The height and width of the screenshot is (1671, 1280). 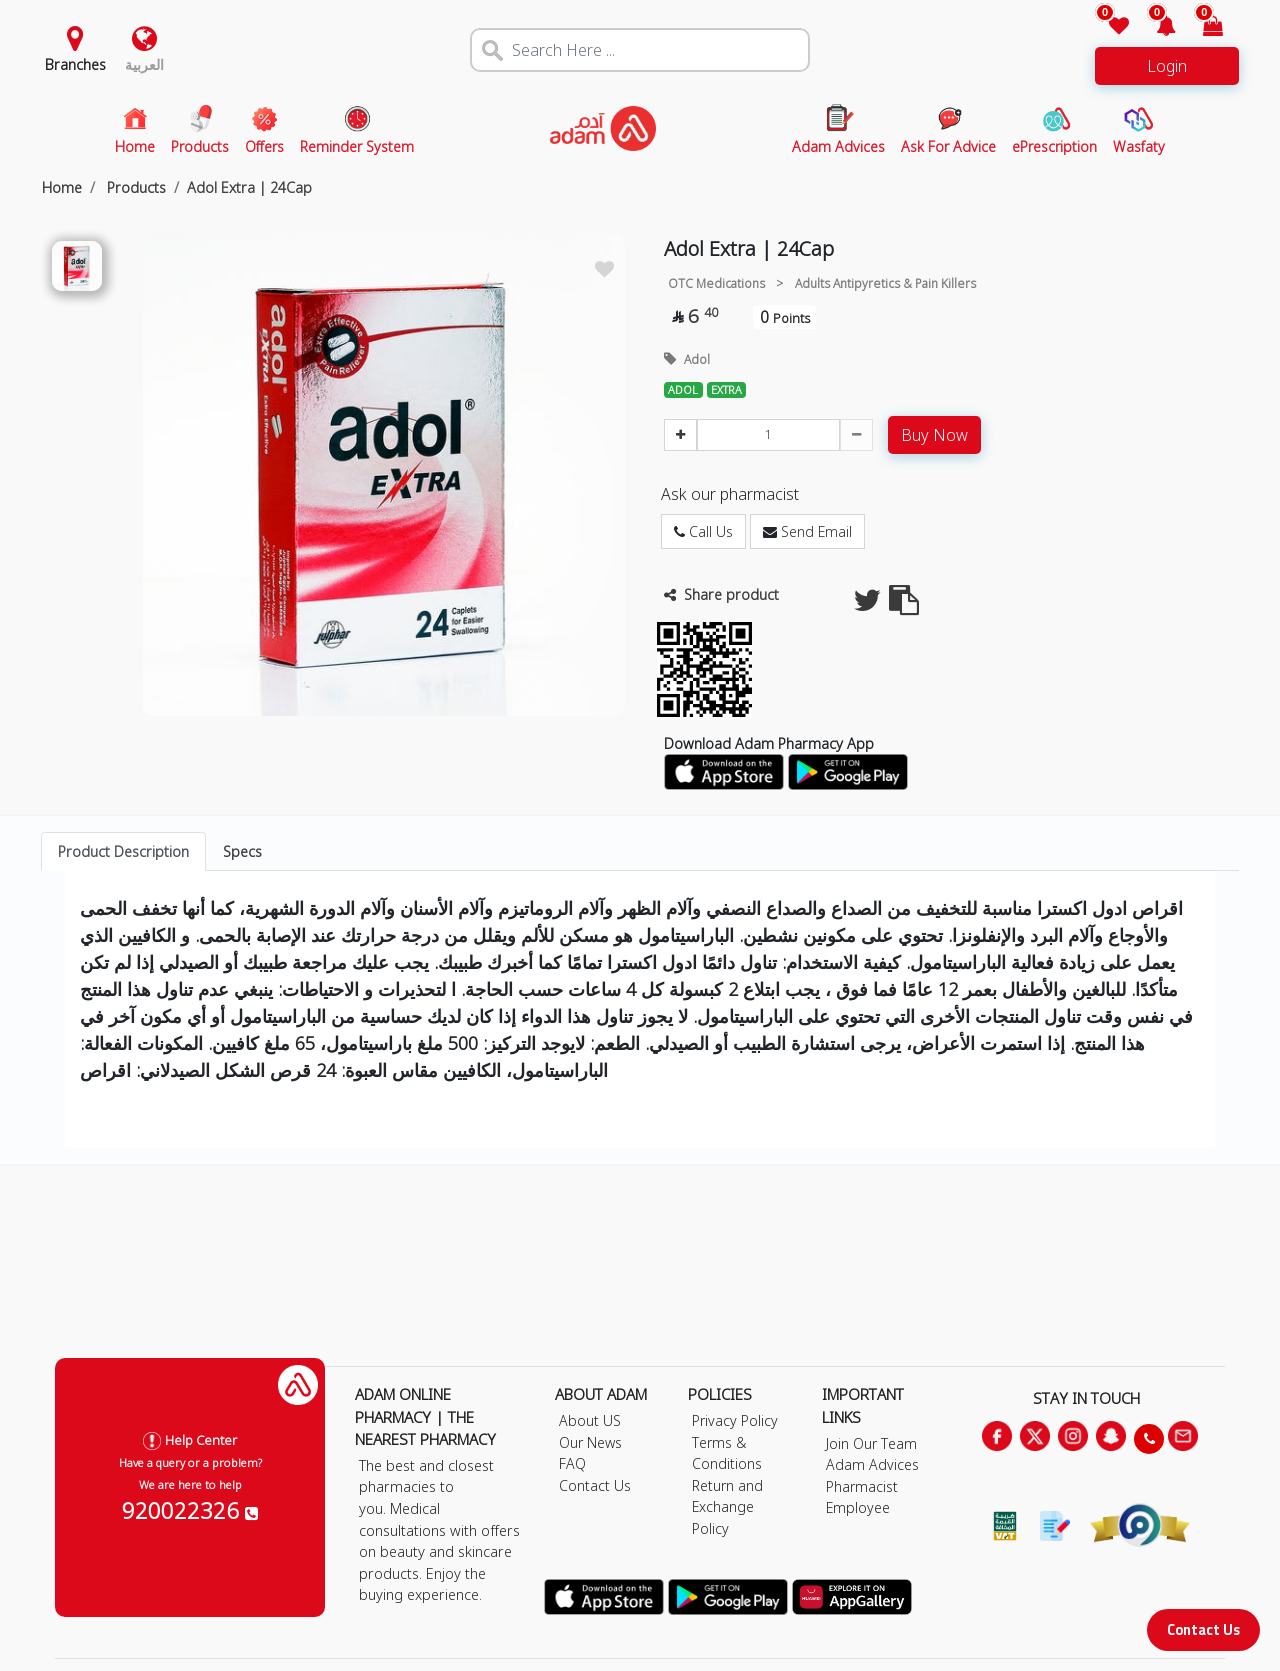 What do you see at coordinates (1203, 1629) in the screenshot?
I see `Contact Us` at bounding box center [1203, 1629].